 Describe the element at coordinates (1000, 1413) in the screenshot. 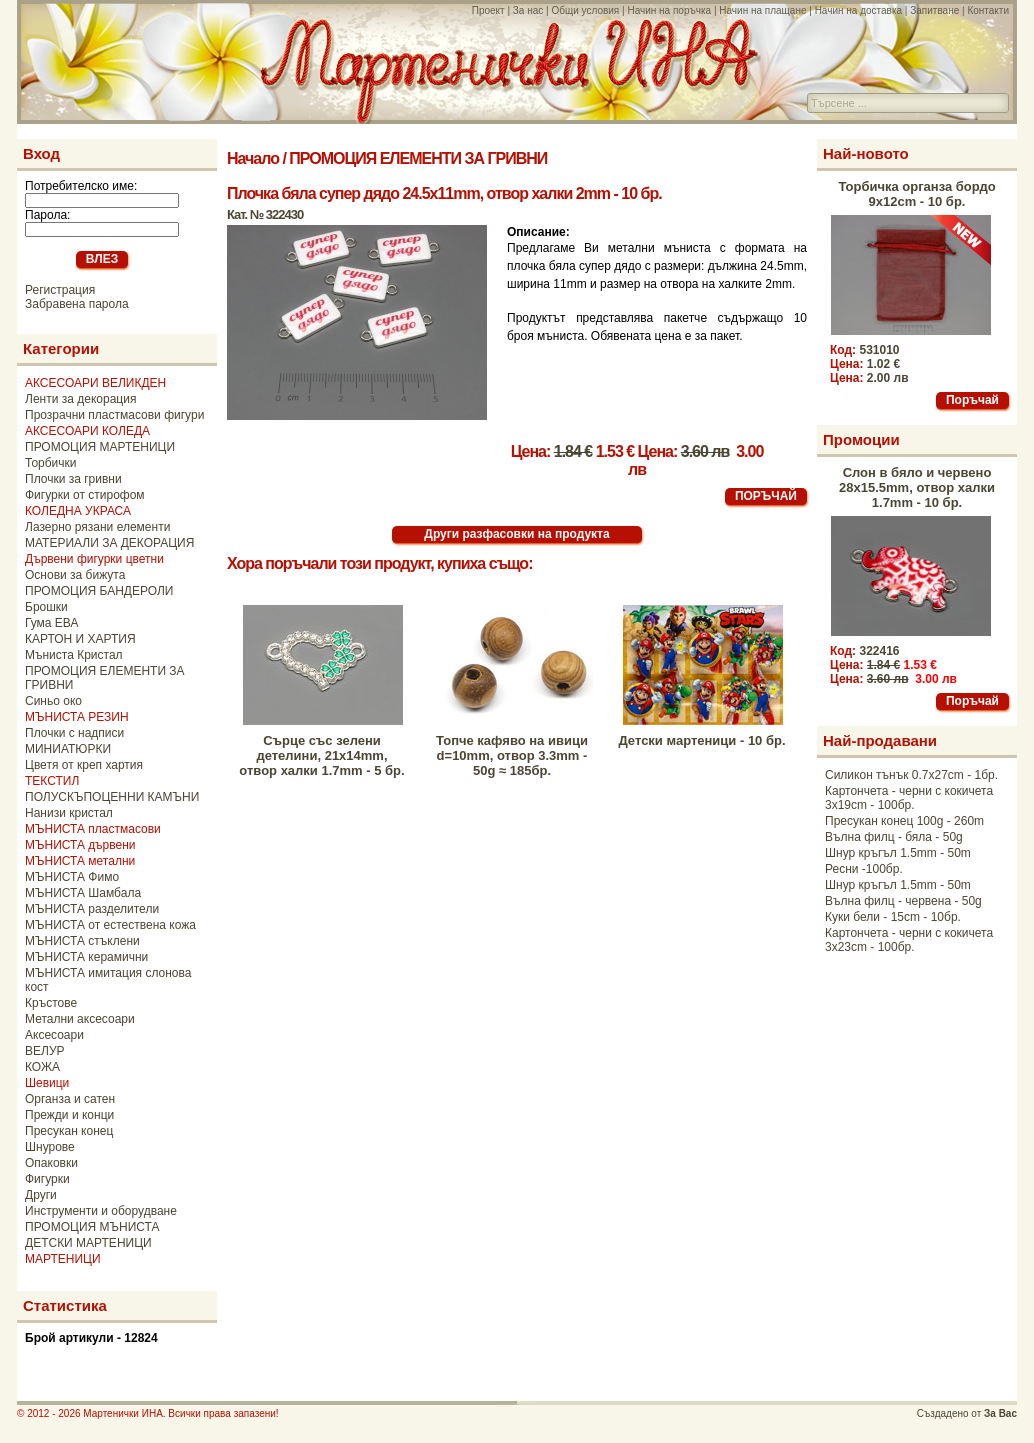

I see `За Вас` at that location.